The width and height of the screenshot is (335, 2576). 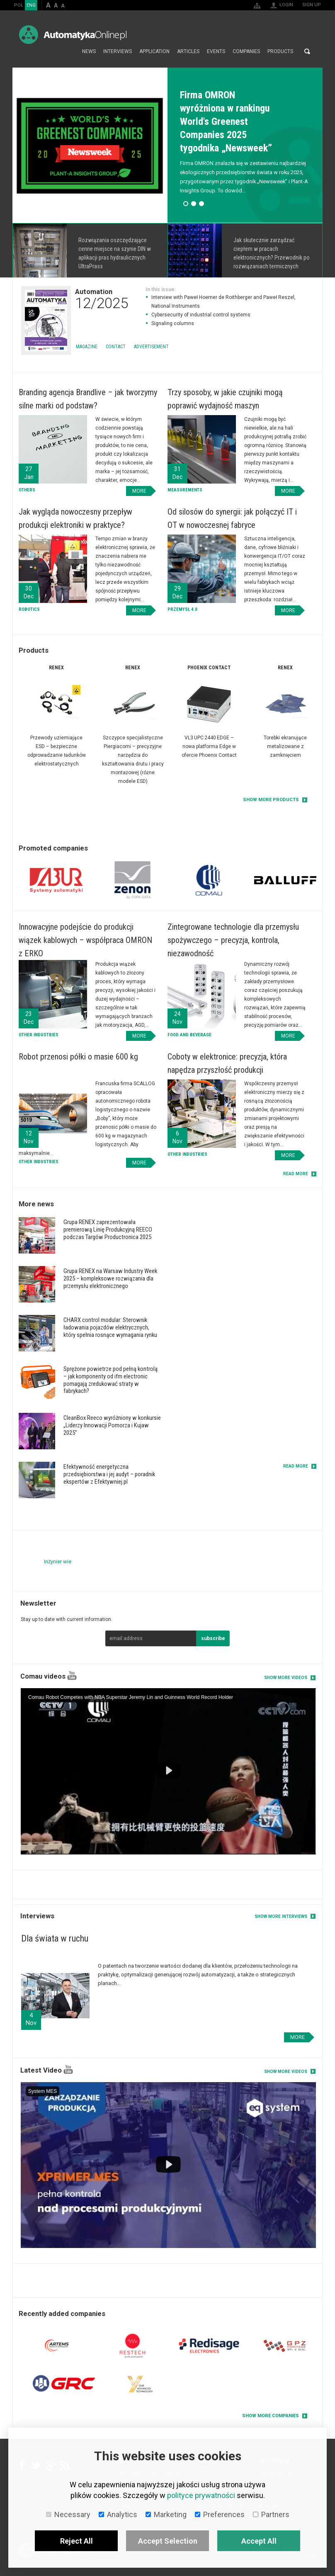 I want to click on Accept Selection, so click(x=167, y=2541).